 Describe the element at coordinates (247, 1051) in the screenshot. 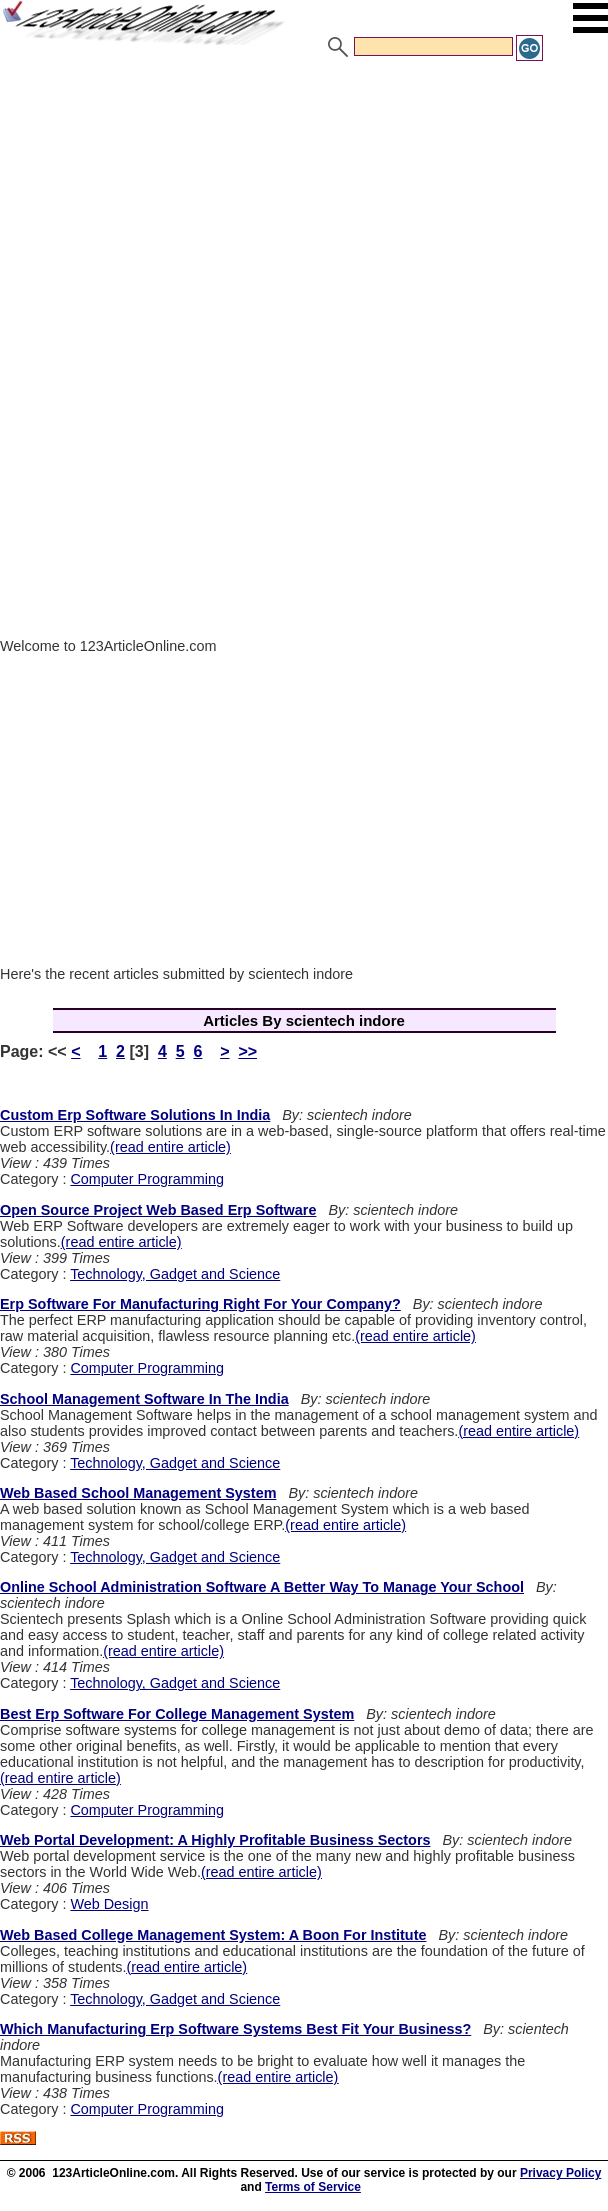

I see `>>` at that location.